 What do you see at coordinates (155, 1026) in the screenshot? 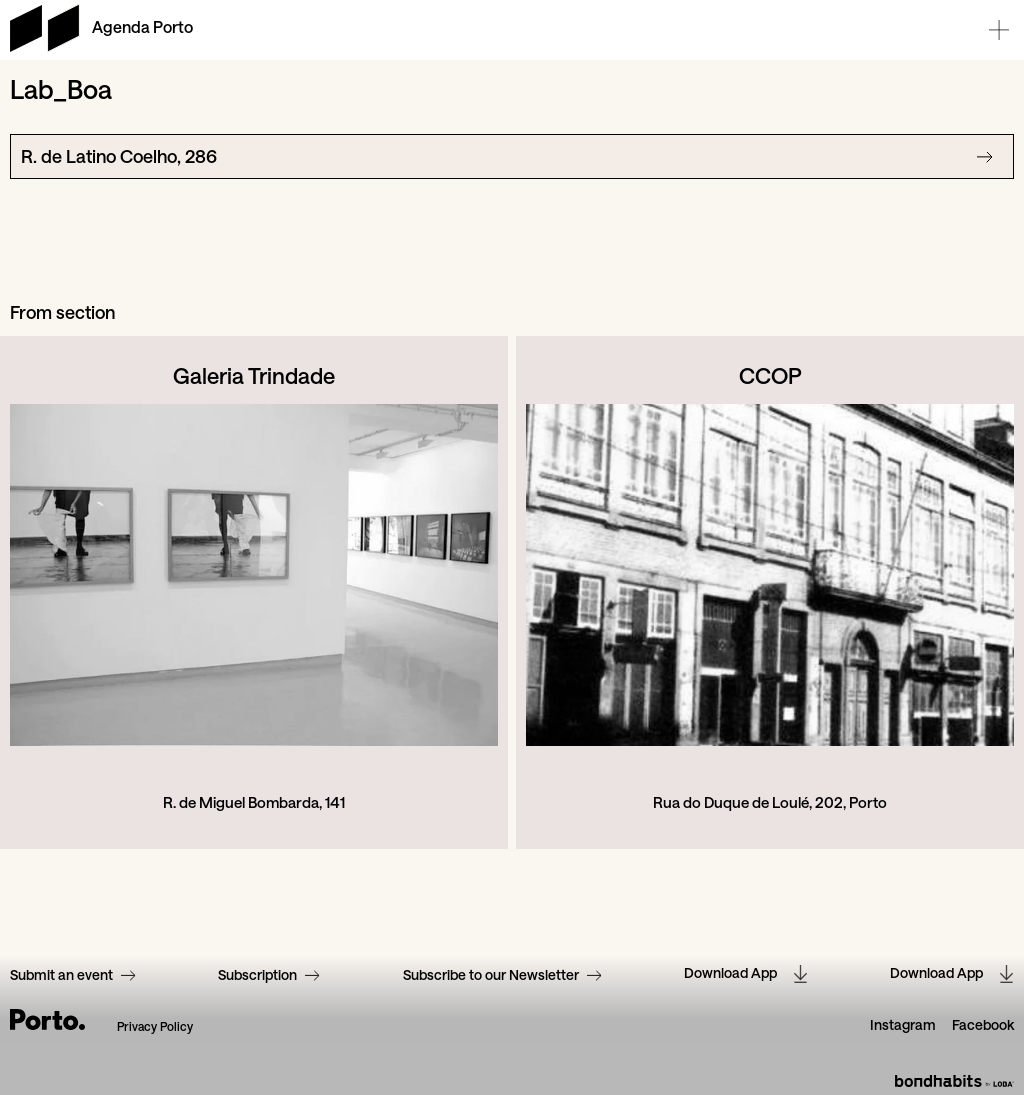
I see `Privacy Policy` at bounding box center [155, 1026].